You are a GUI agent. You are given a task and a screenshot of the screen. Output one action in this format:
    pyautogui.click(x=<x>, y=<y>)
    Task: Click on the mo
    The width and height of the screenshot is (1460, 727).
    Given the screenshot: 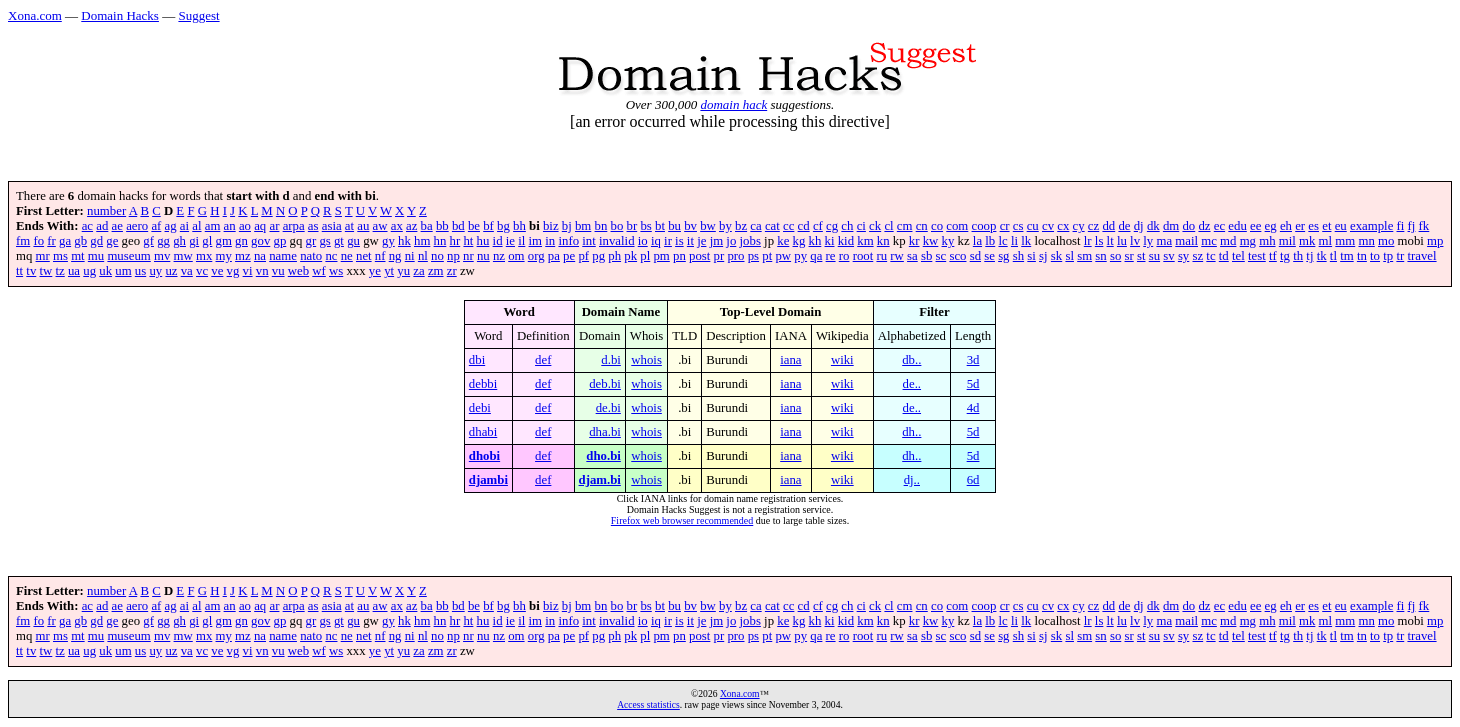 What is the action you would take?
    pyautogui.click(x=1386, y=241)
    